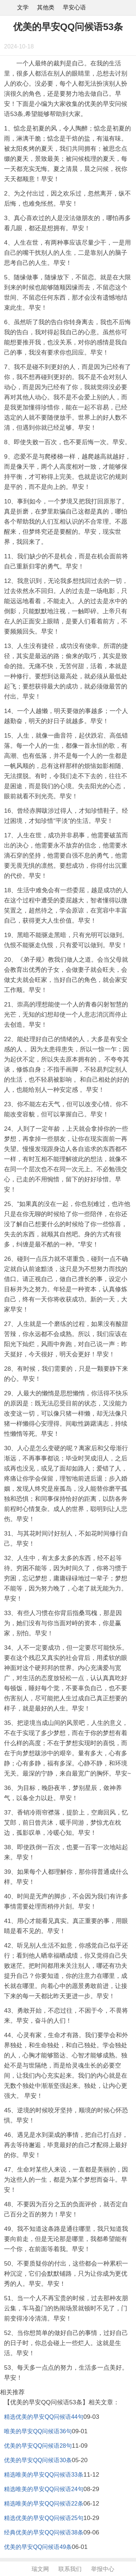 This screenshot has width=136, height=2576. What do you see at coordinates (45, 7) in the screenshot?
I see `其他类` at bounding box center [45, 7].